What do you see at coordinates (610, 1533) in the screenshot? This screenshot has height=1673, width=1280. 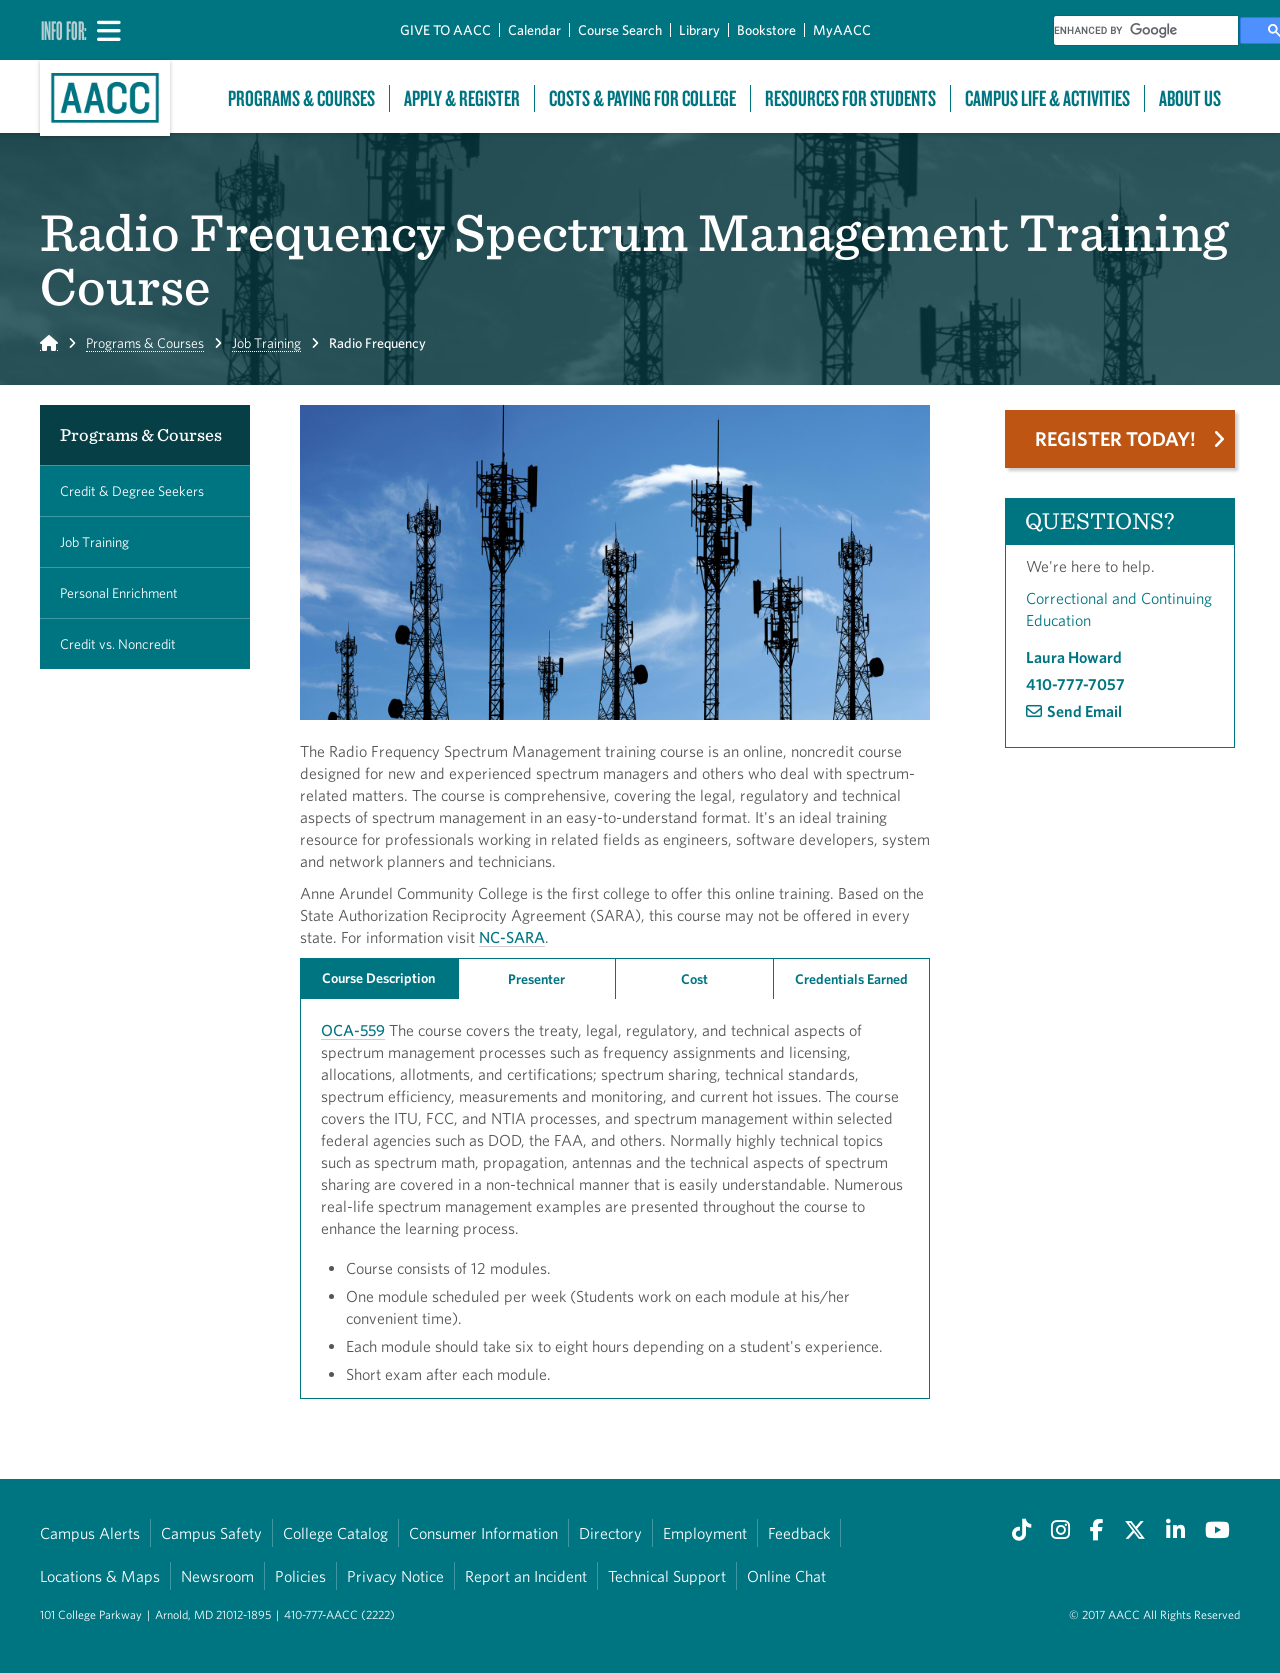 I see `Directory` at bounding box center [610, 1533].